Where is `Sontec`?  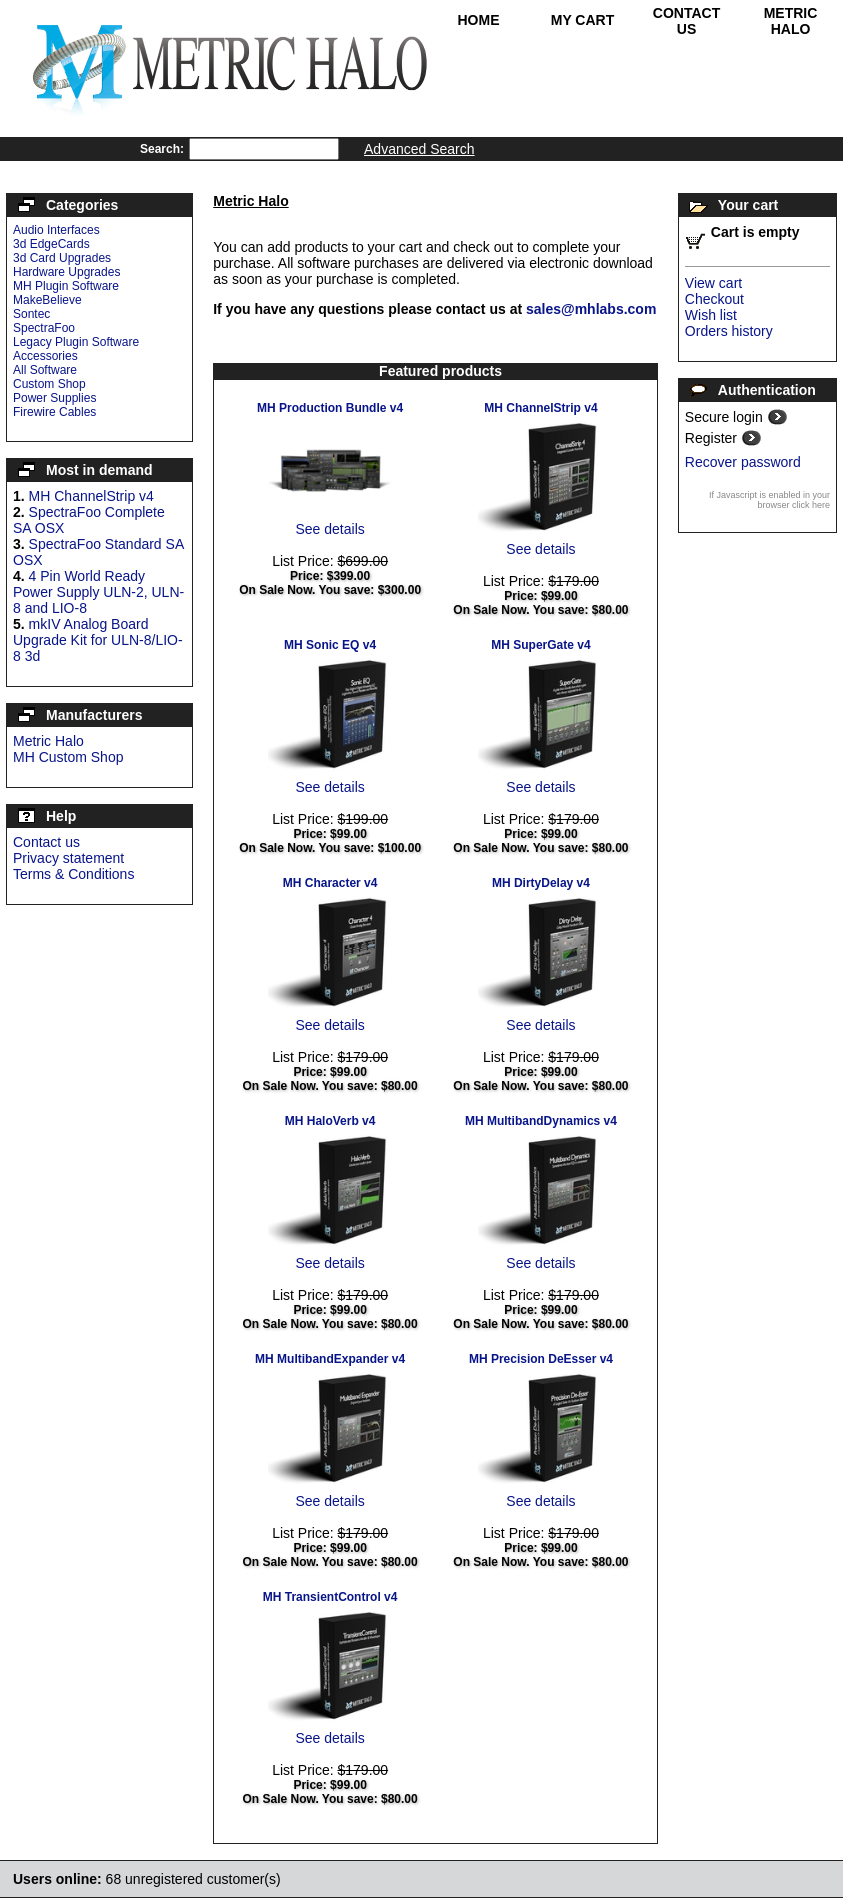 Sontec is located at coordinates (31, 314).